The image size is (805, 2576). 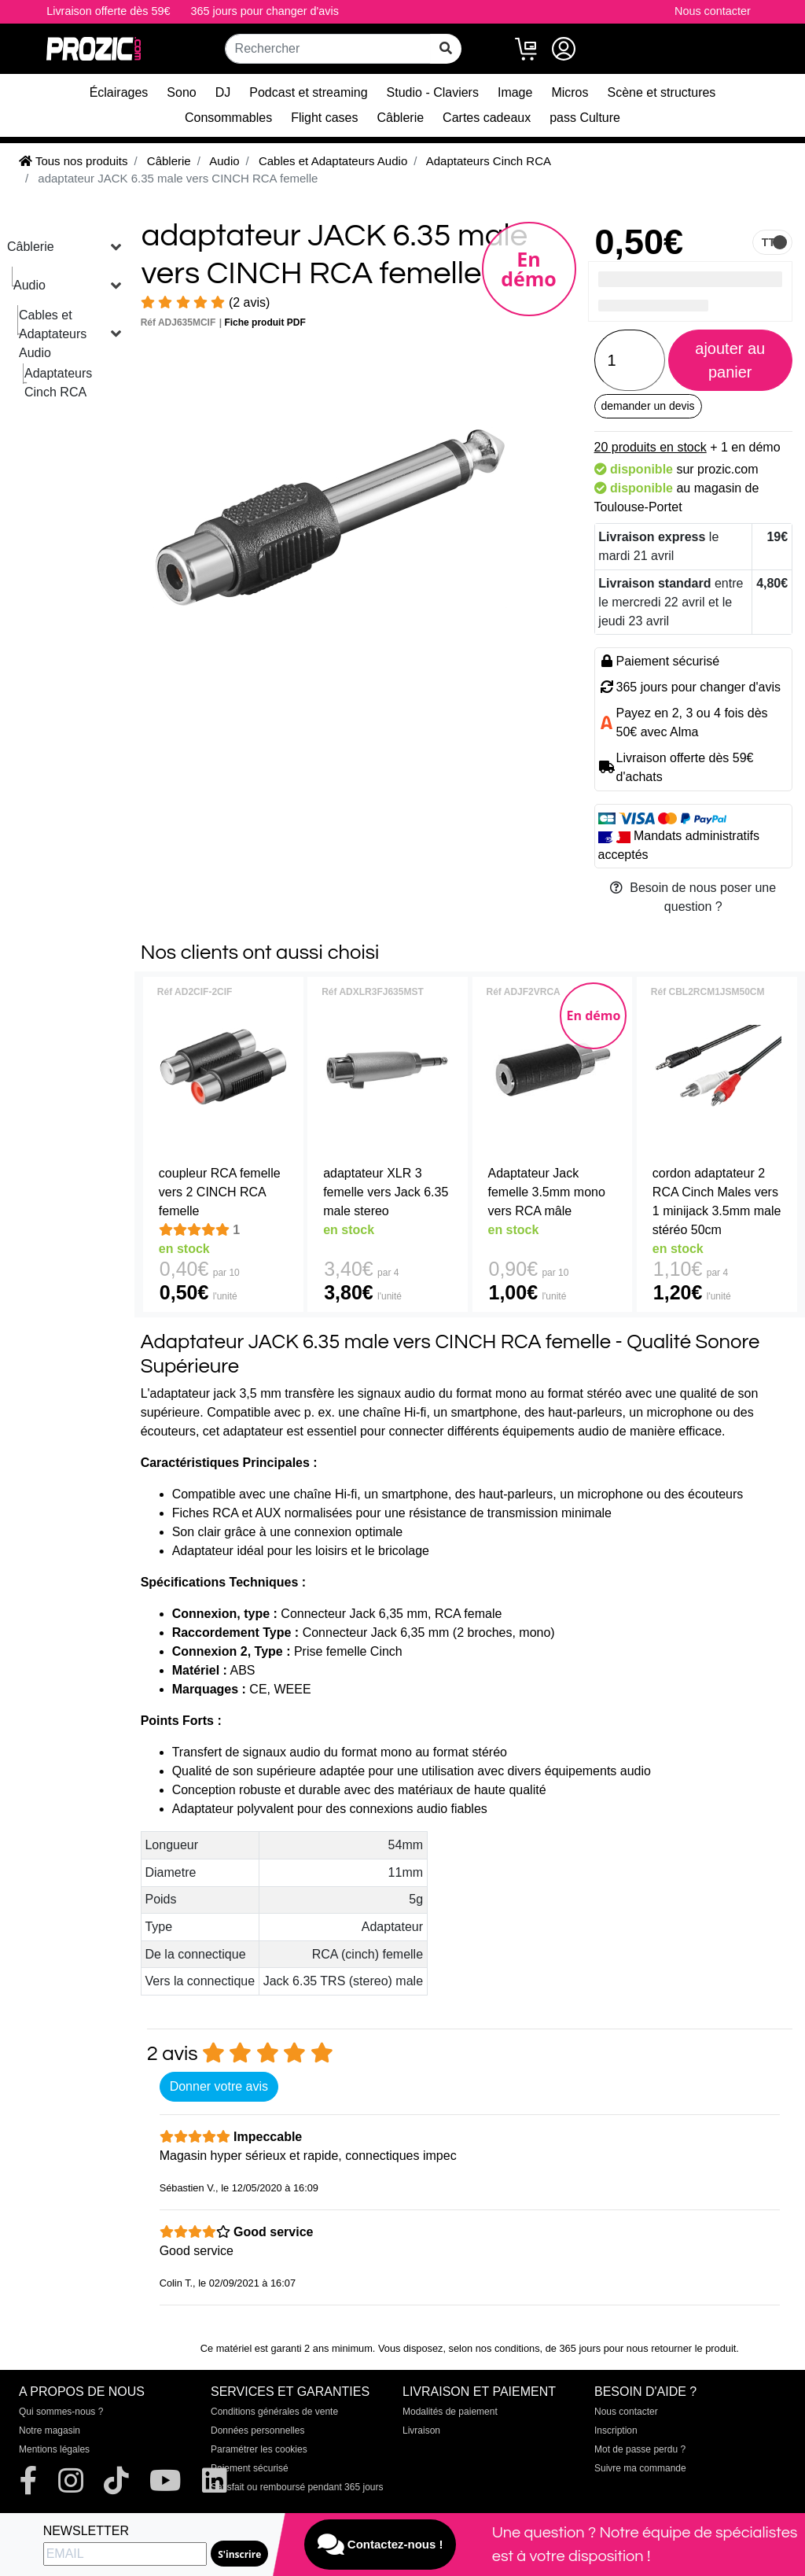 What do you see at coordinates (250, 2468) in the screenshot?
I see `Paiement sécurisé` at bounding box center [250, 2468].